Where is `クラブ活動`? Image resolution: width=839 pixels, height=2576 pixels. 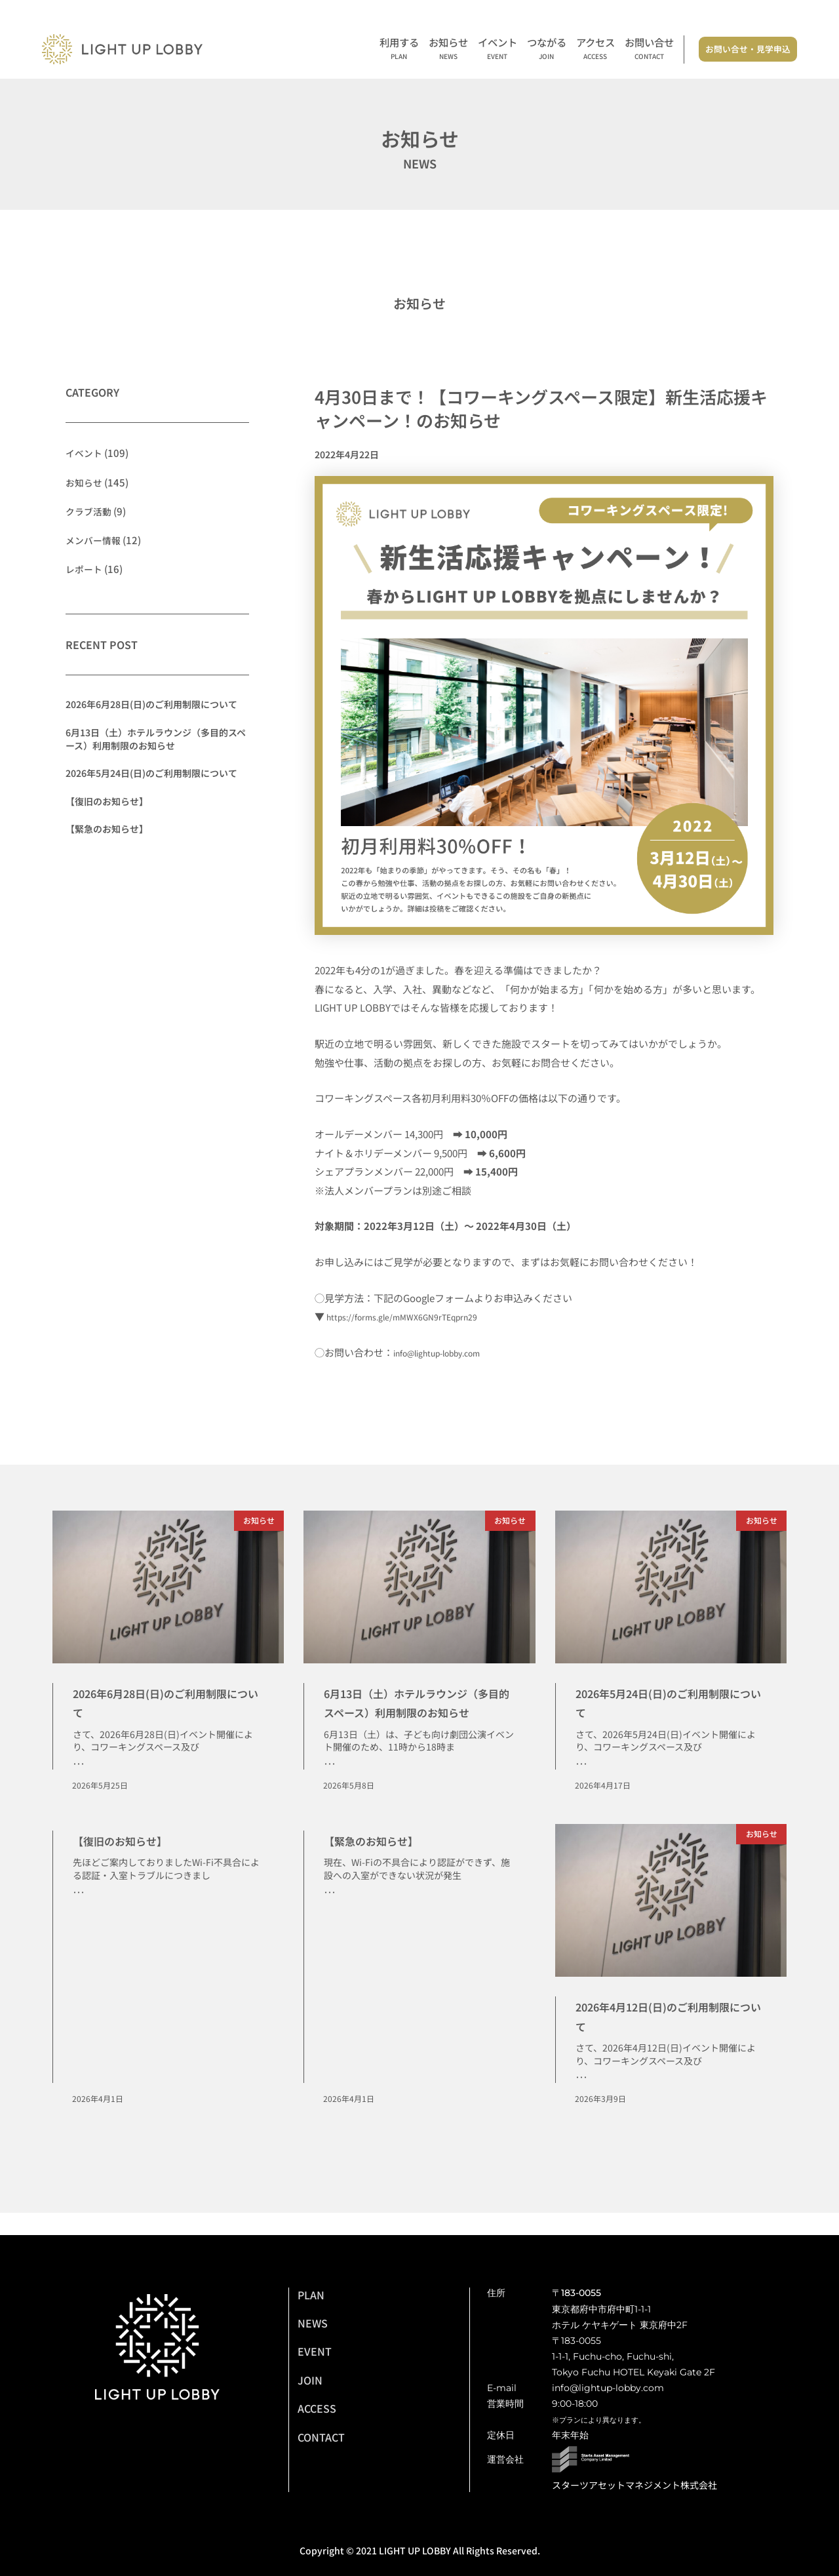 クラブ活動 is located at coordinates (90, 510).